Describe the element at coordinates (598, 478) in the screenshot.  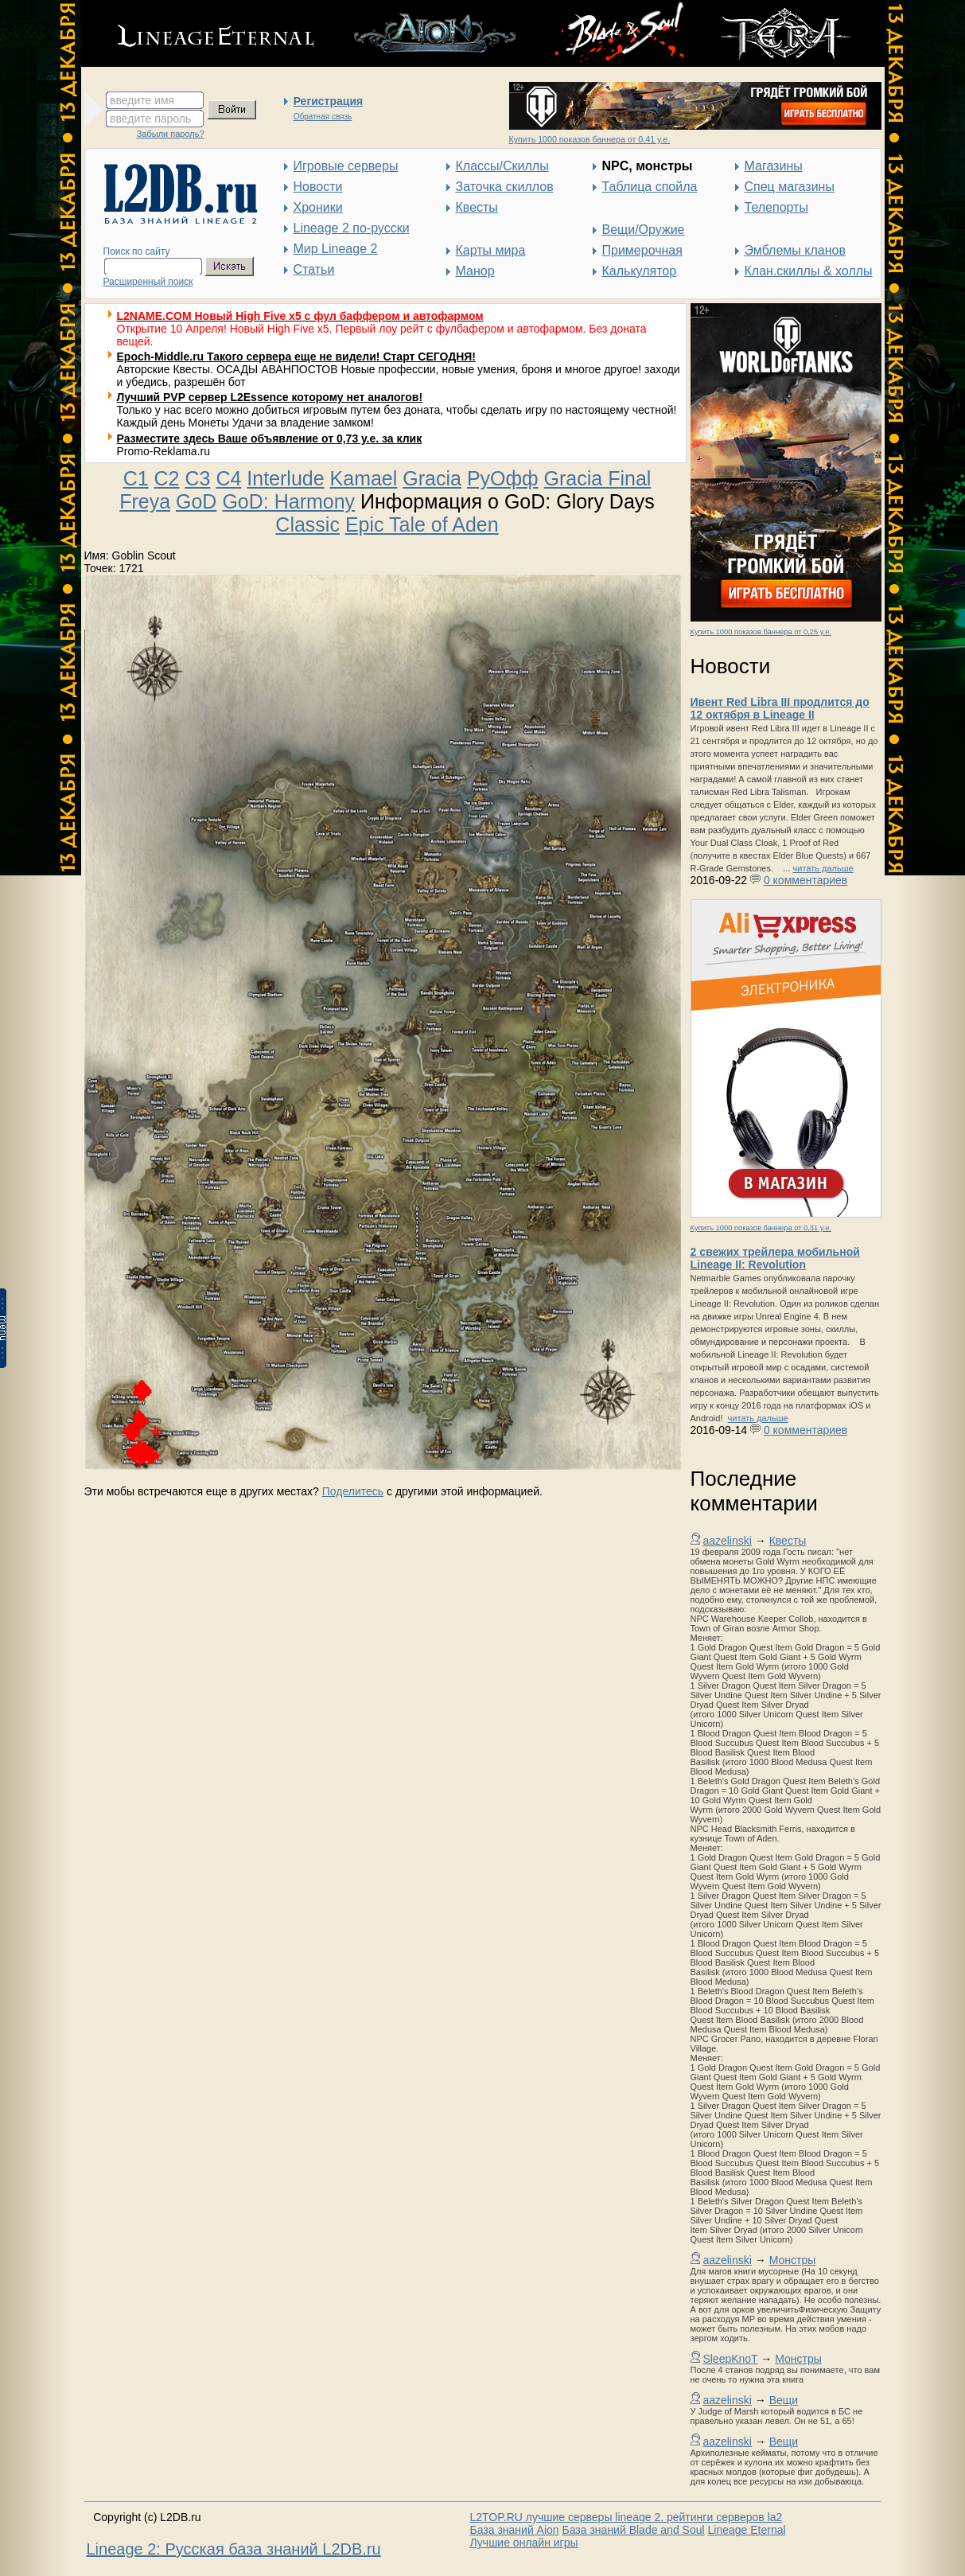
I see `Gracia Final` at that location.